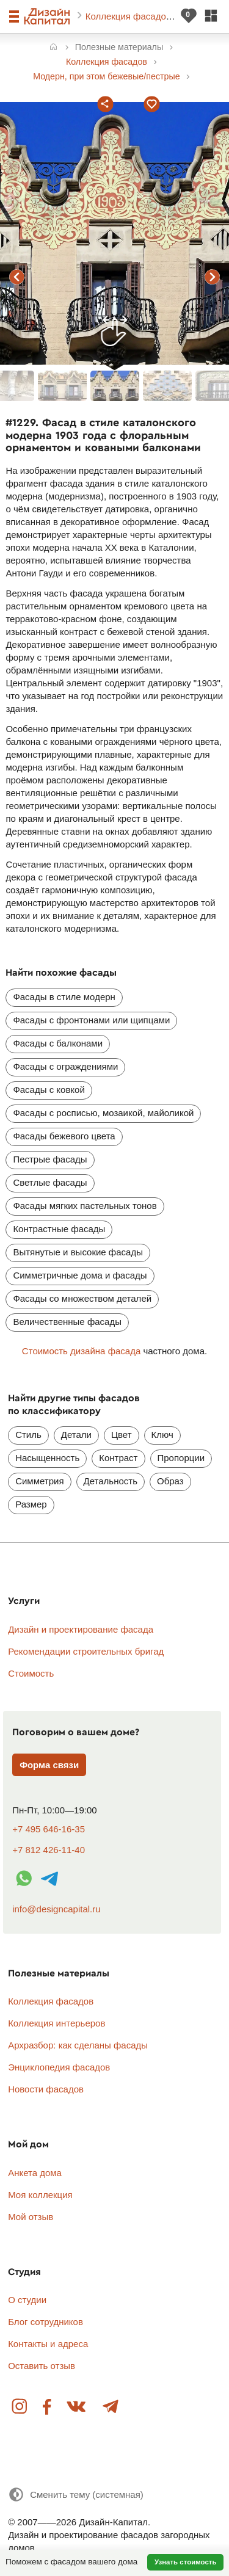 This screenshot has height=2576, width=229. What do you see at coordinates (17, 277) in the screenshot?
I see `предыдущий фасад` at bounding box center [17, 277].